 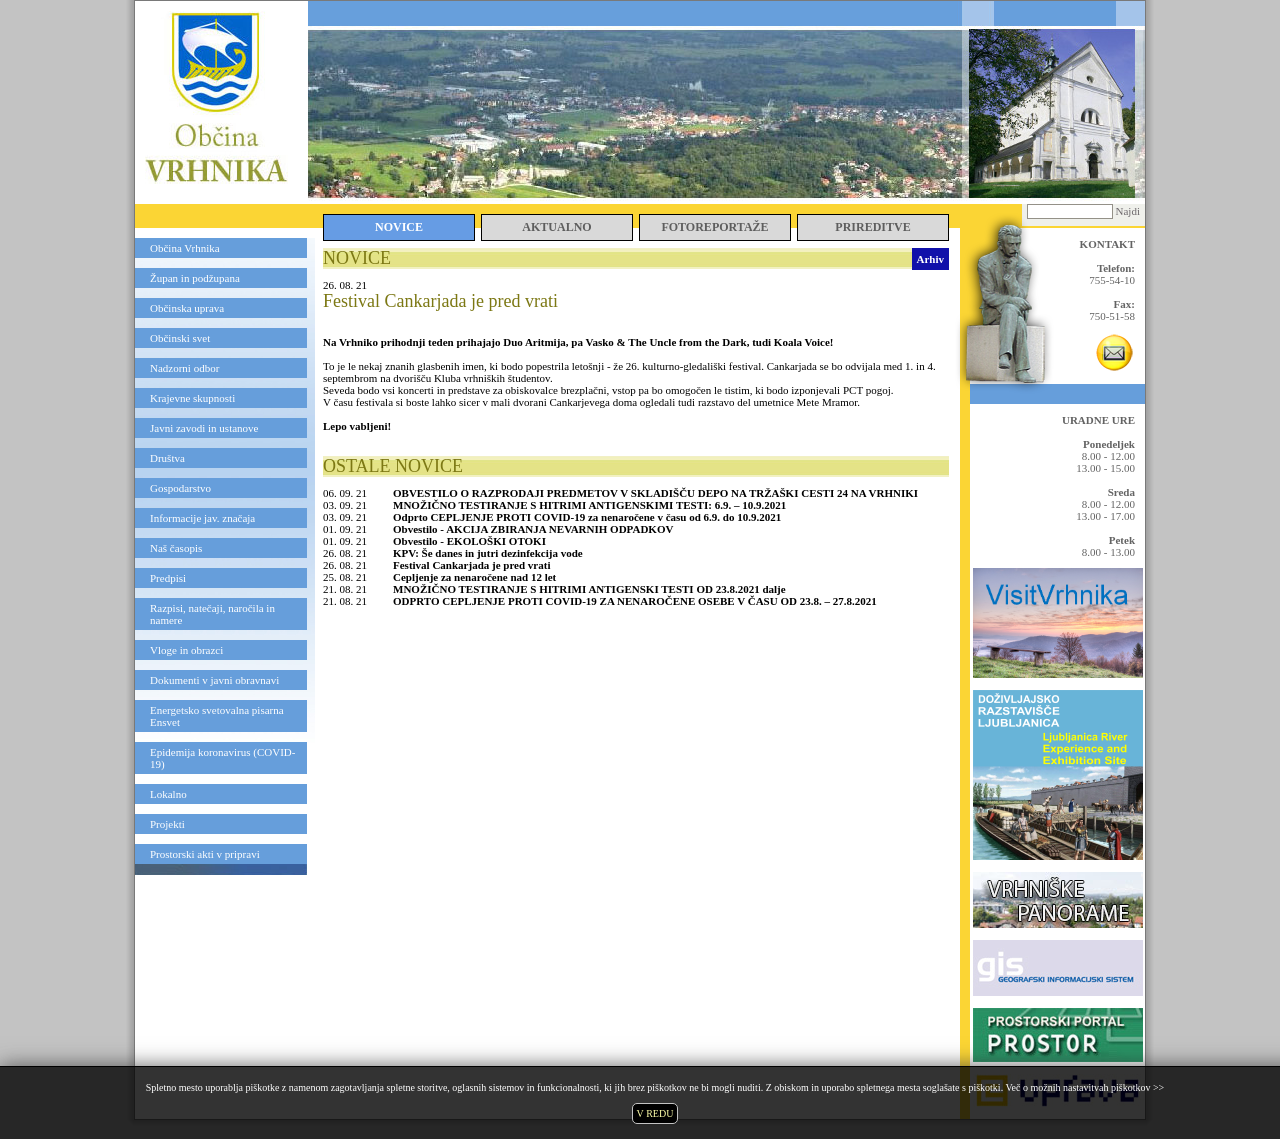 What do you see at coordinates (184, 368) in the screenshot?
I see `Nadzorni odbor` at bounding box center [184, 368].